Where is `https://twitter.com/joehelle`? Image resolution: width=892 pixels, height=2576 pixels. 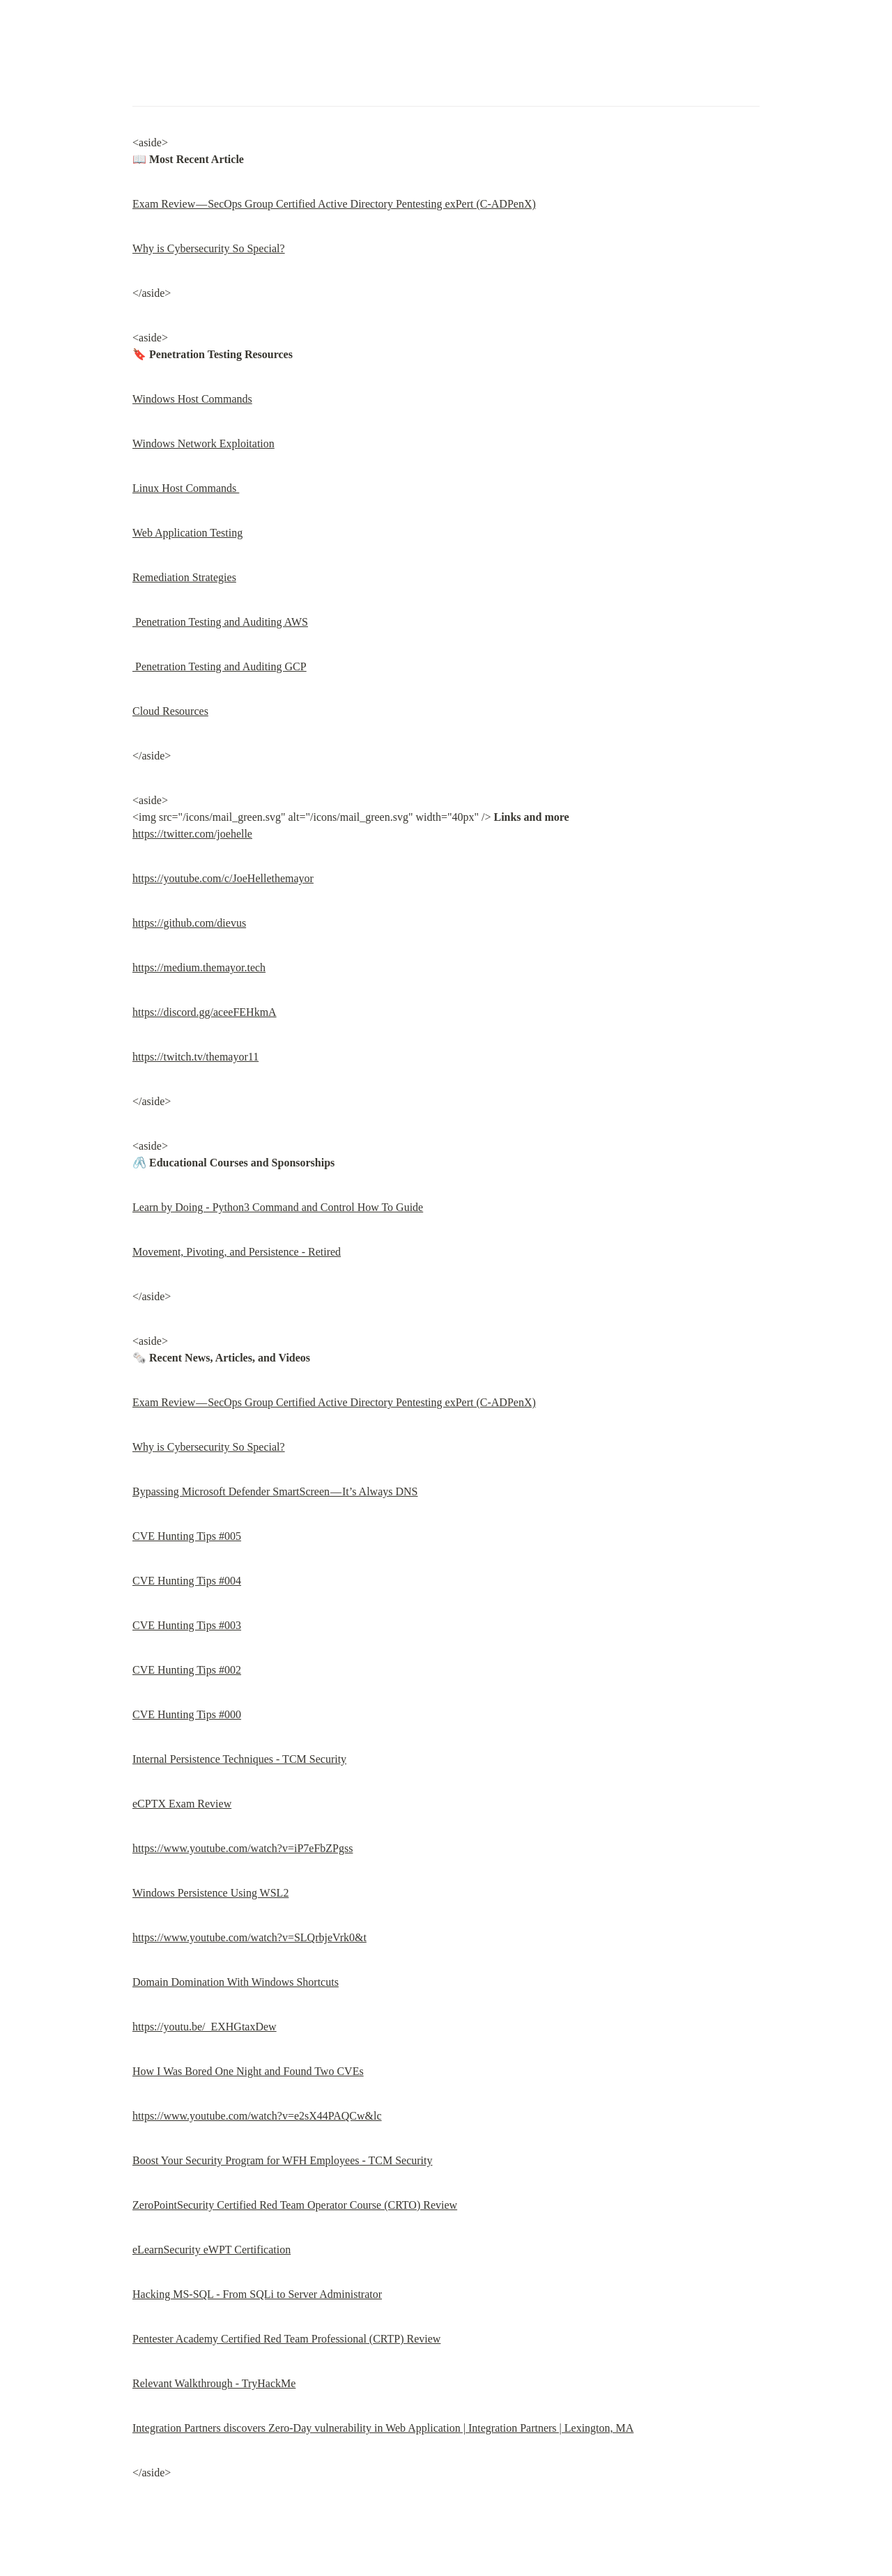
https://twitter.com/joehelle is located at coordinates (192, 834).